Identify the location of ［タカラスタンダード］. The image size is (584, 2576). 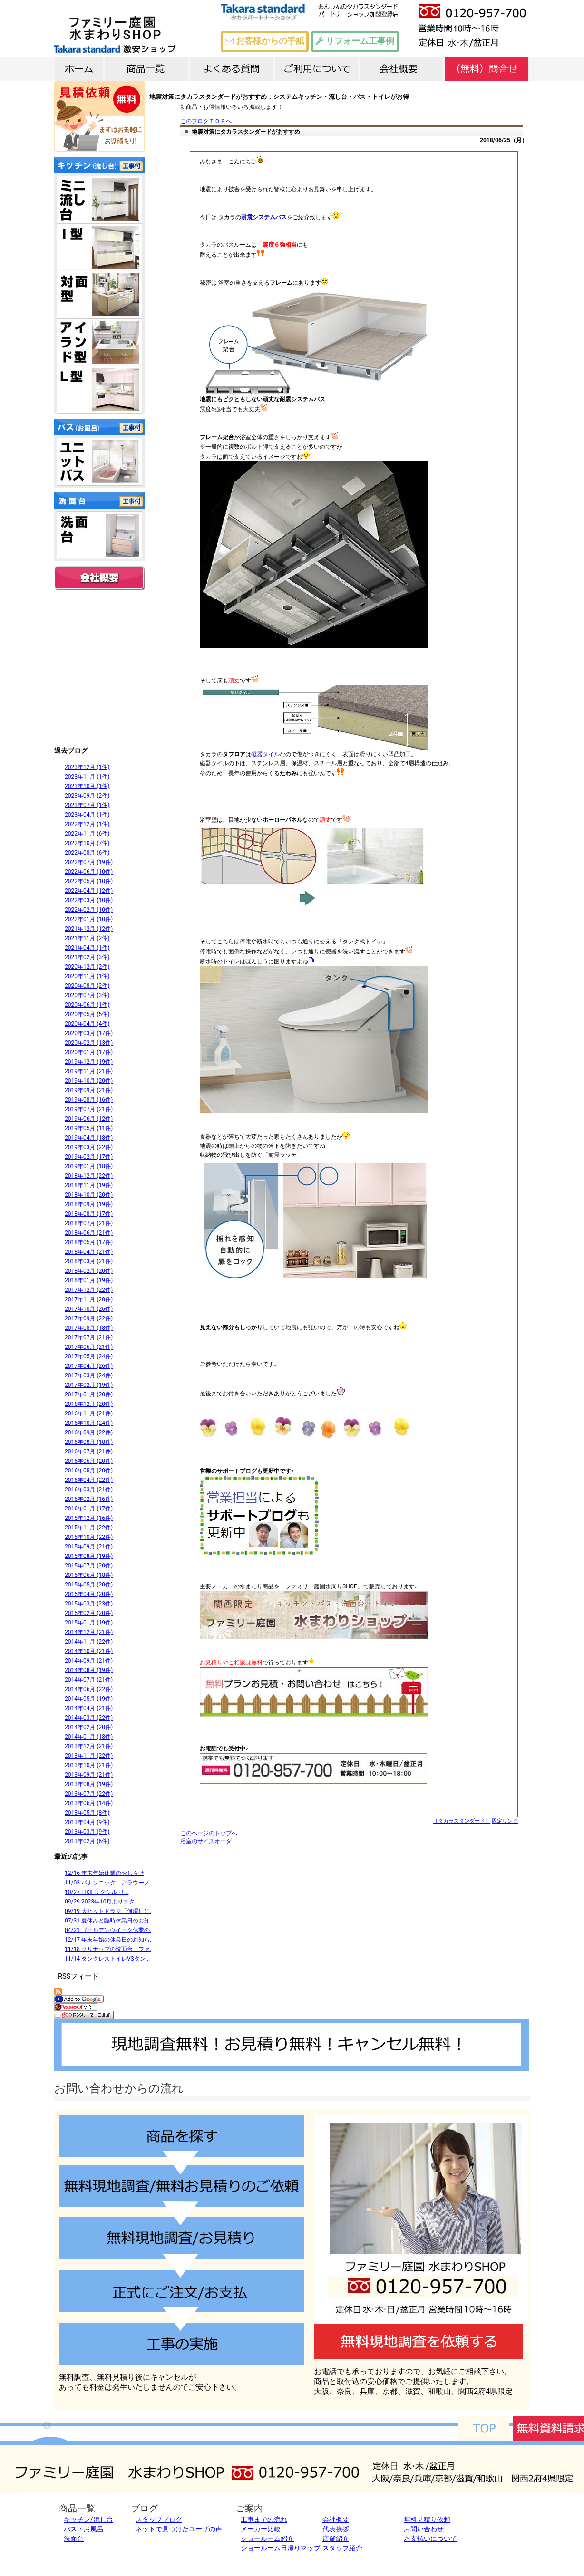
(461, 1821).